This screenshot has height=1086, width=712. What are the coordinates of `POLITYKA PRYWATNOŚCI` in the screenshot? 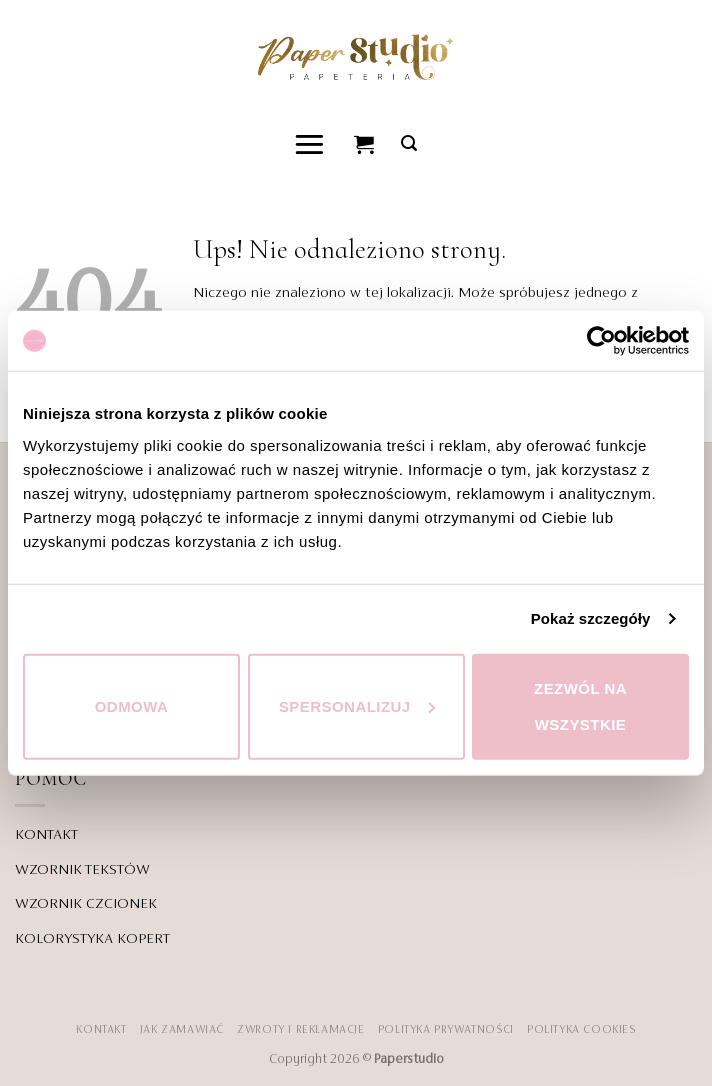 It's located at (446, 1030).